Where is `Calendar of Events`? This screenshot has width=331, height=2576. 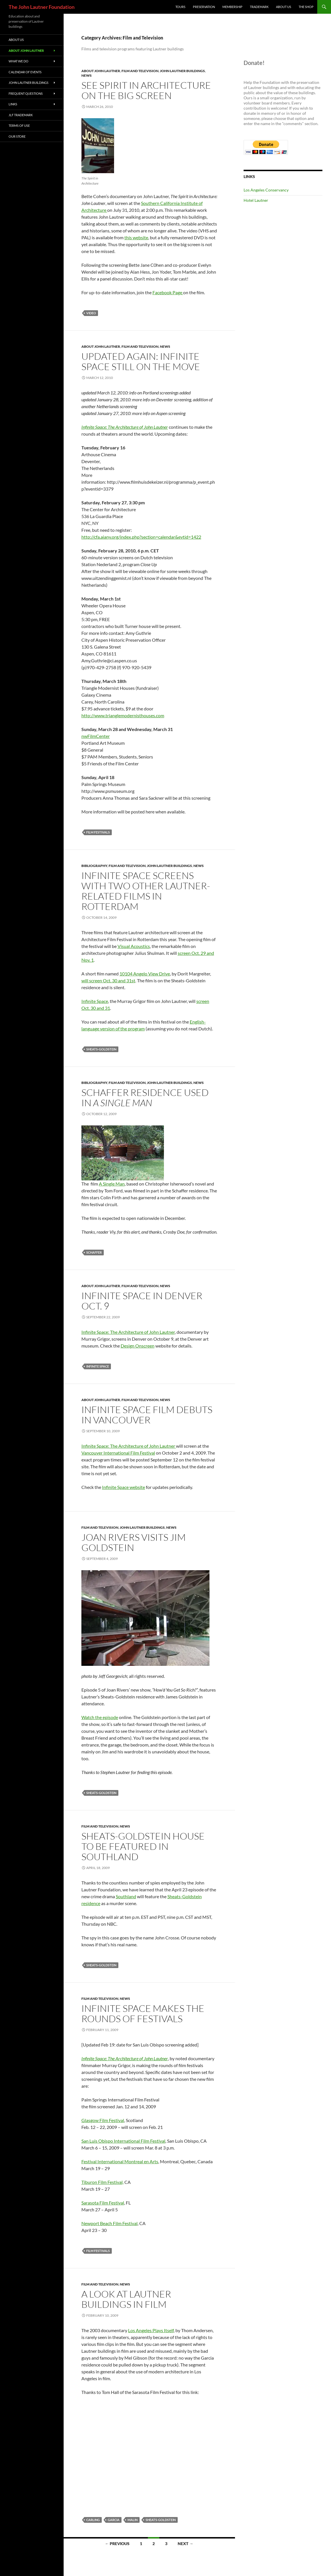
Calendar of Events is located at coordinates (25, 72).